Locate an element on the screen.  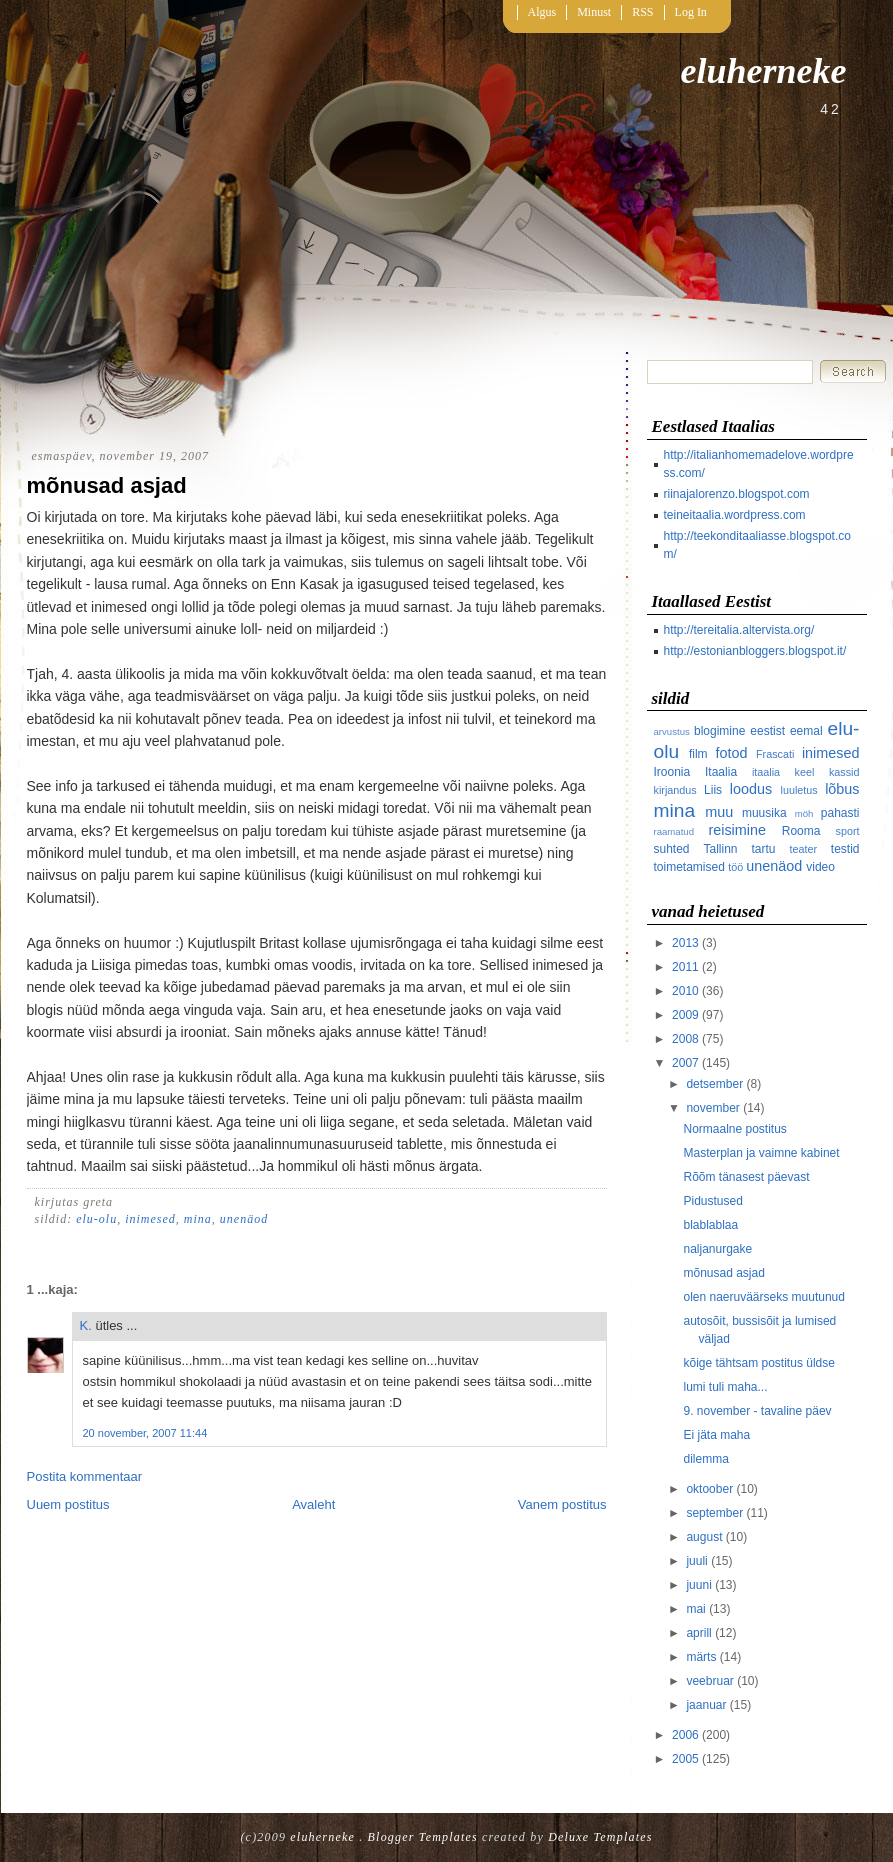
mõnusad asjad is located at coordinates (107, 485).